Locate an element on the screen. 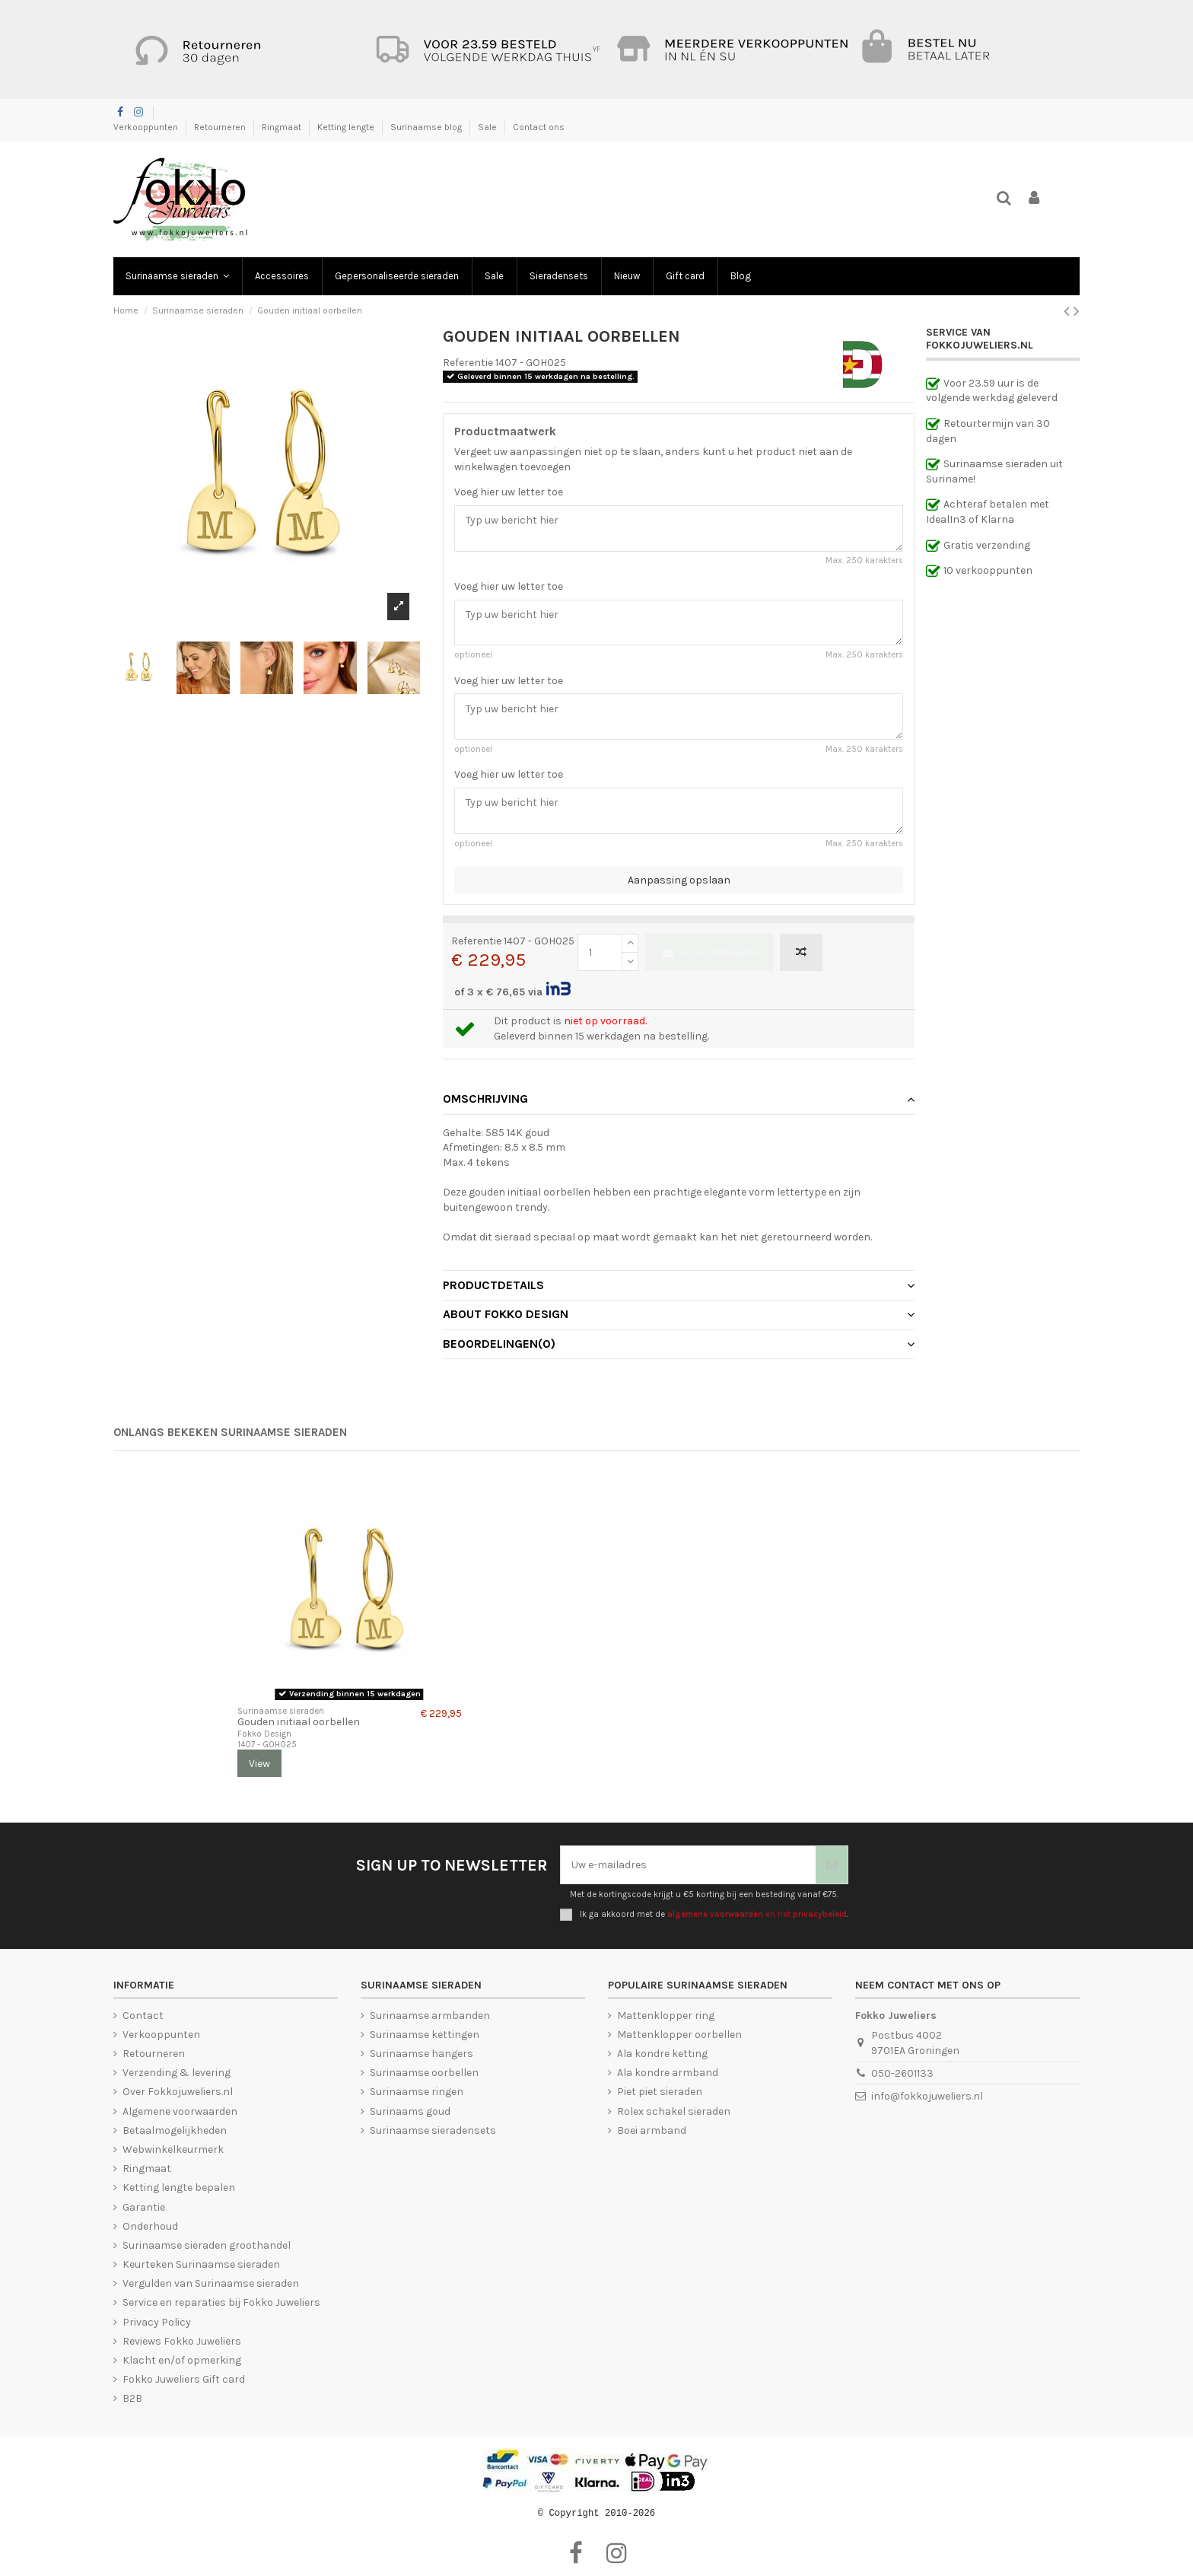 The image size is (1193, 2576). Piet piet sieraden is located at coordinates (659, 2091).